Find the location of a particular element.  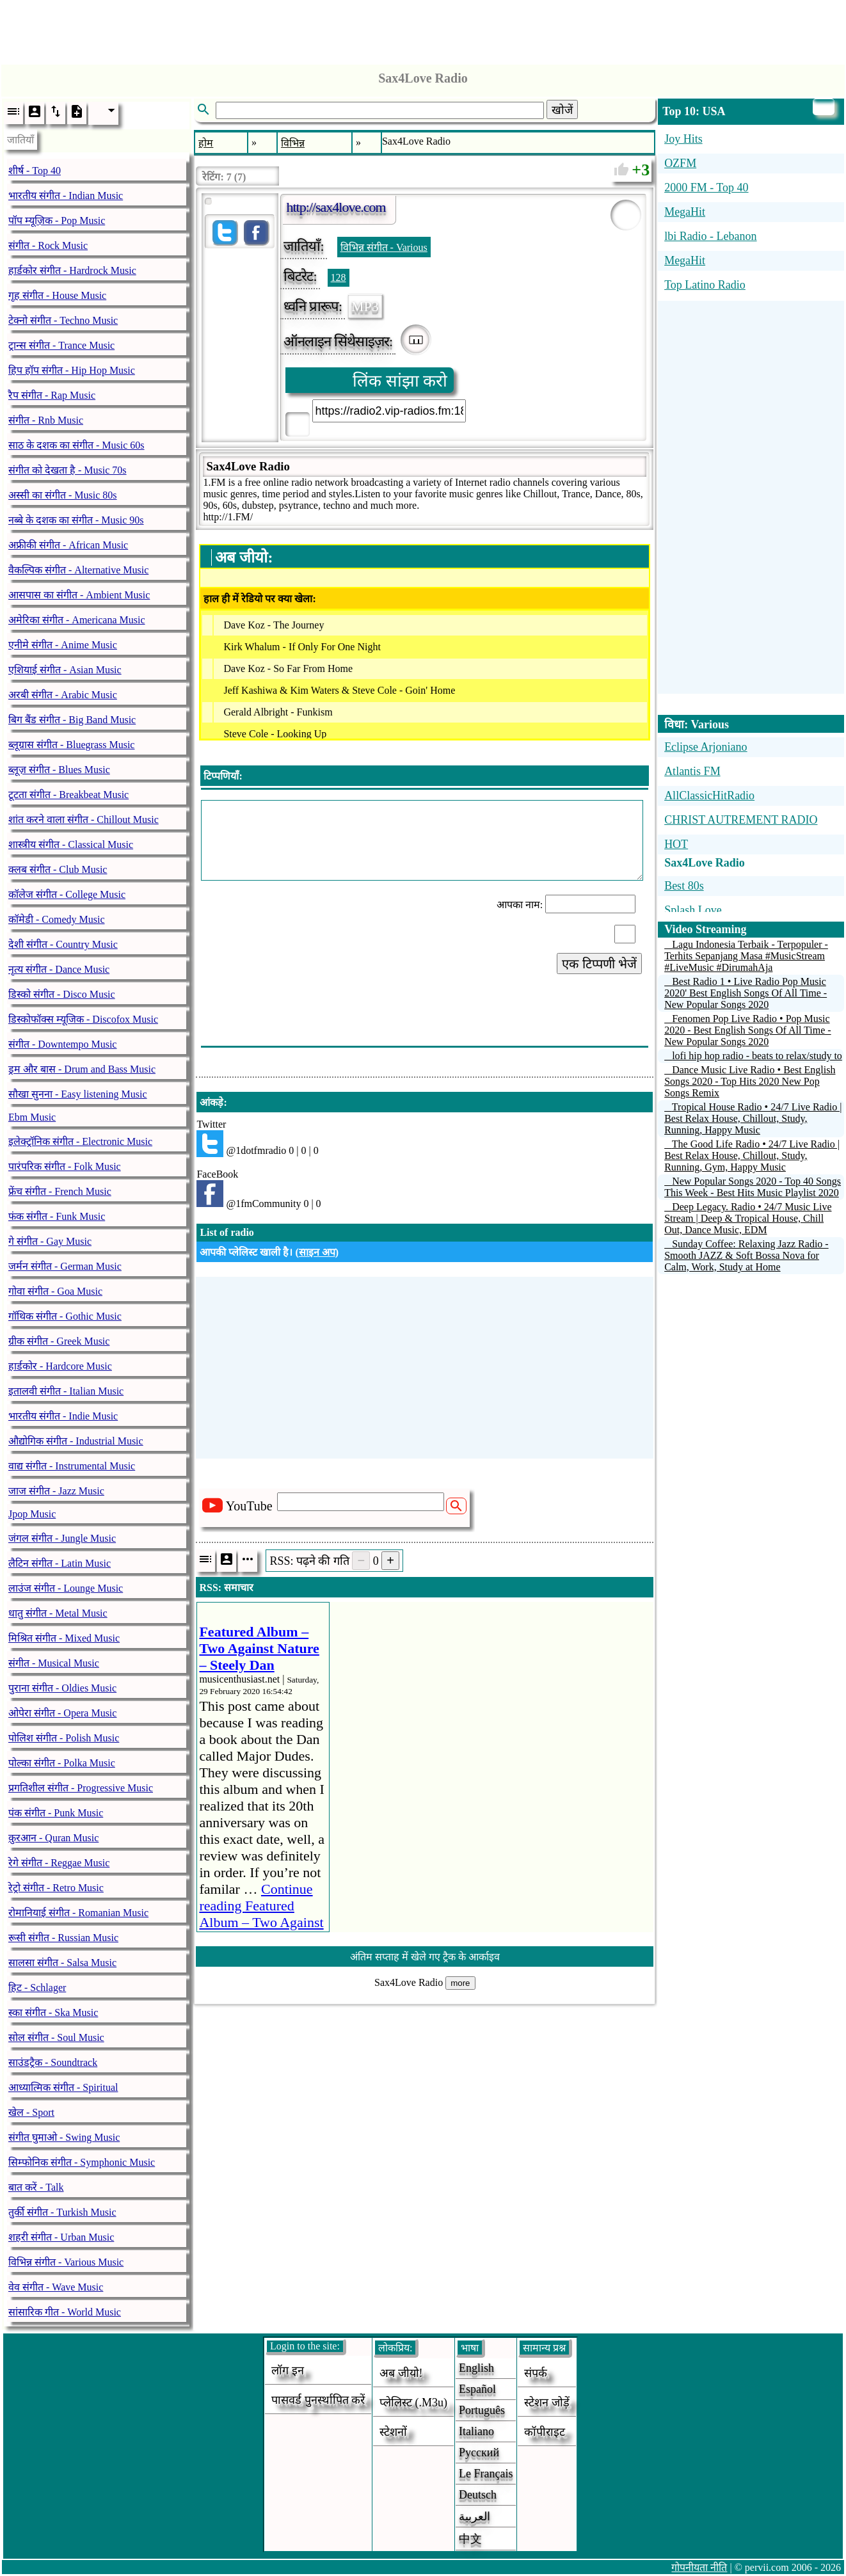

सांसारिक गीत - World Music is located at coordinates (64, 2312).